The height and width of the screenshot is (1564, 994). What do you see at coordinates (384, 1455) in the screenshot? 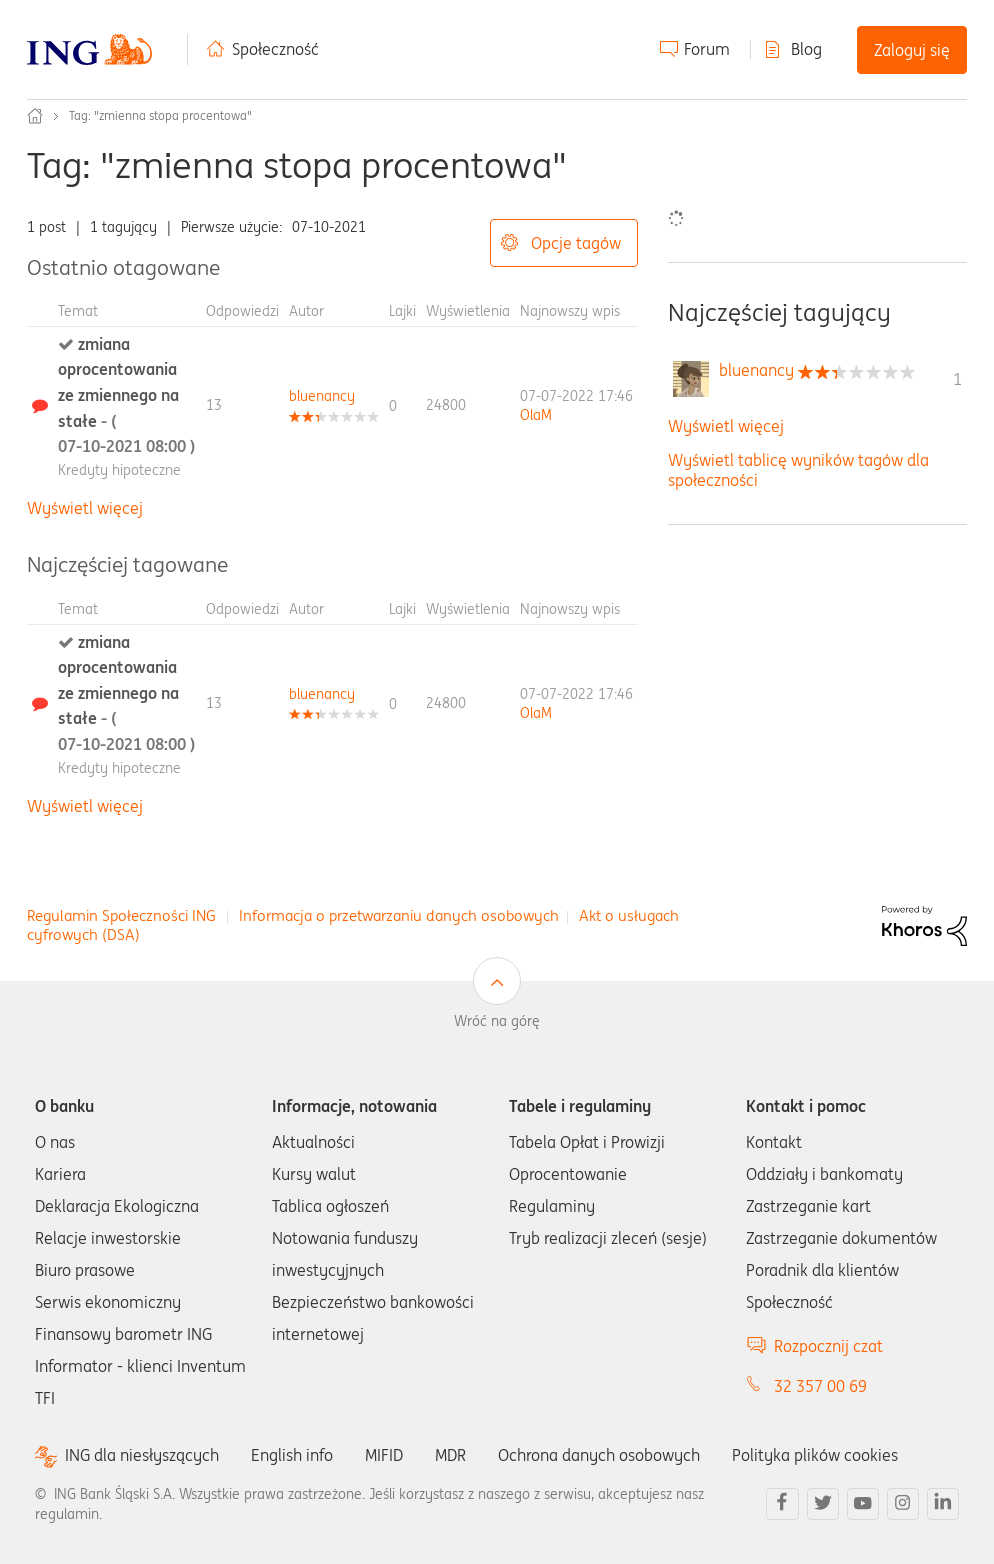
I see `MIFID` at bounding box center [384, 1455].